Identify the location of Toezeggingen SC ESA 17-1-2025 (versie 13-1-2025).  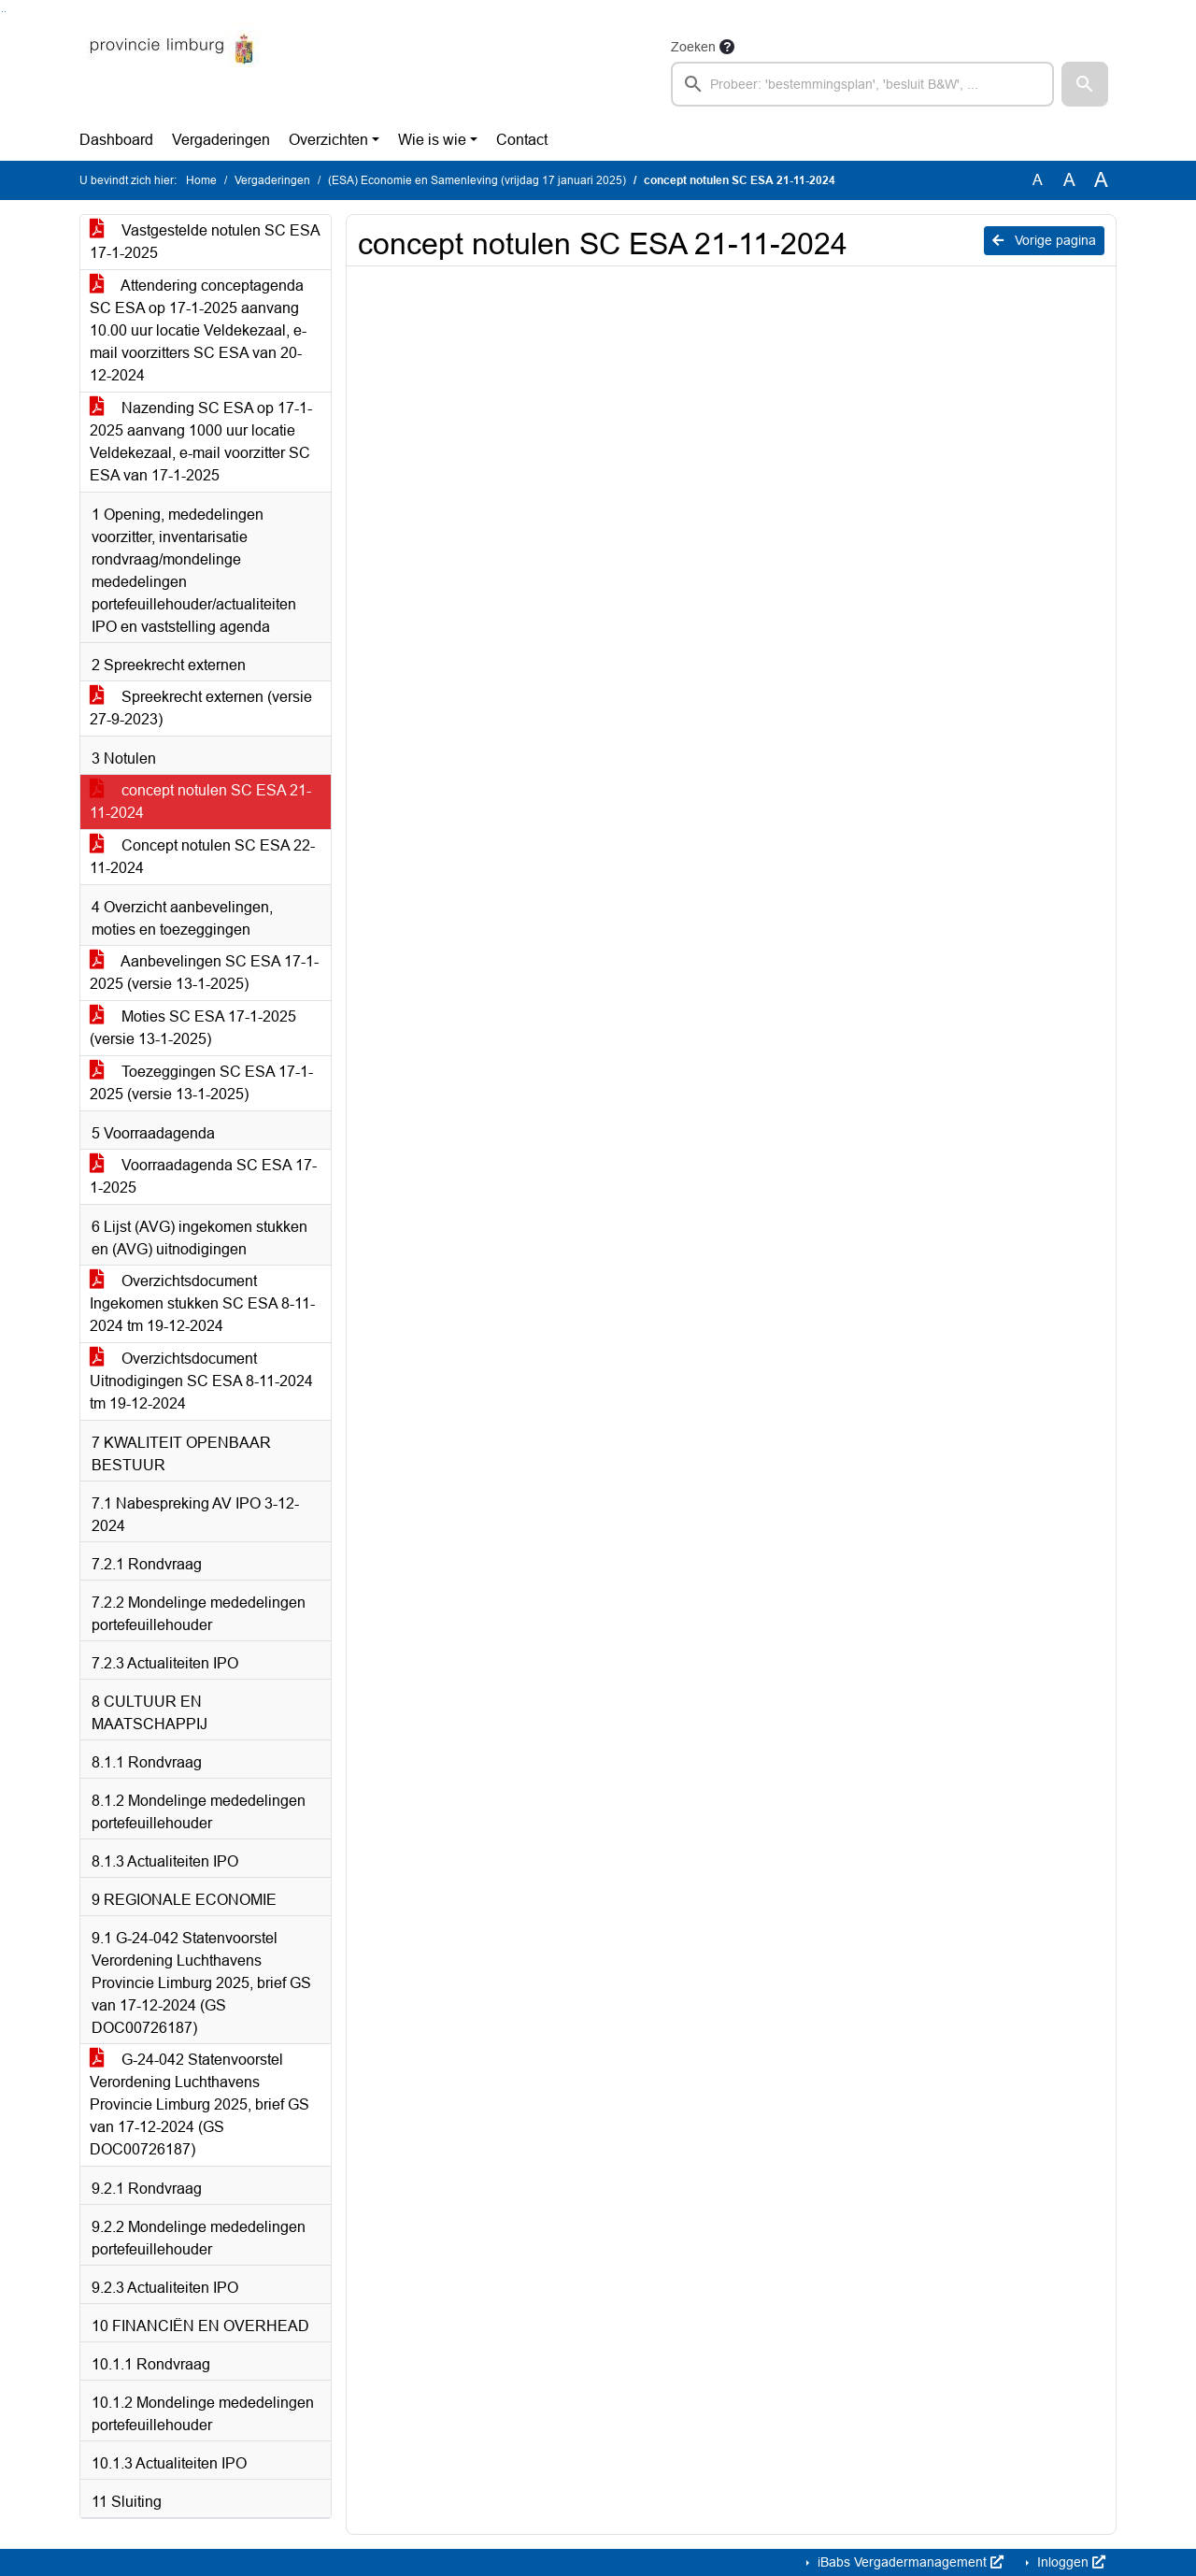
(201, 1083).